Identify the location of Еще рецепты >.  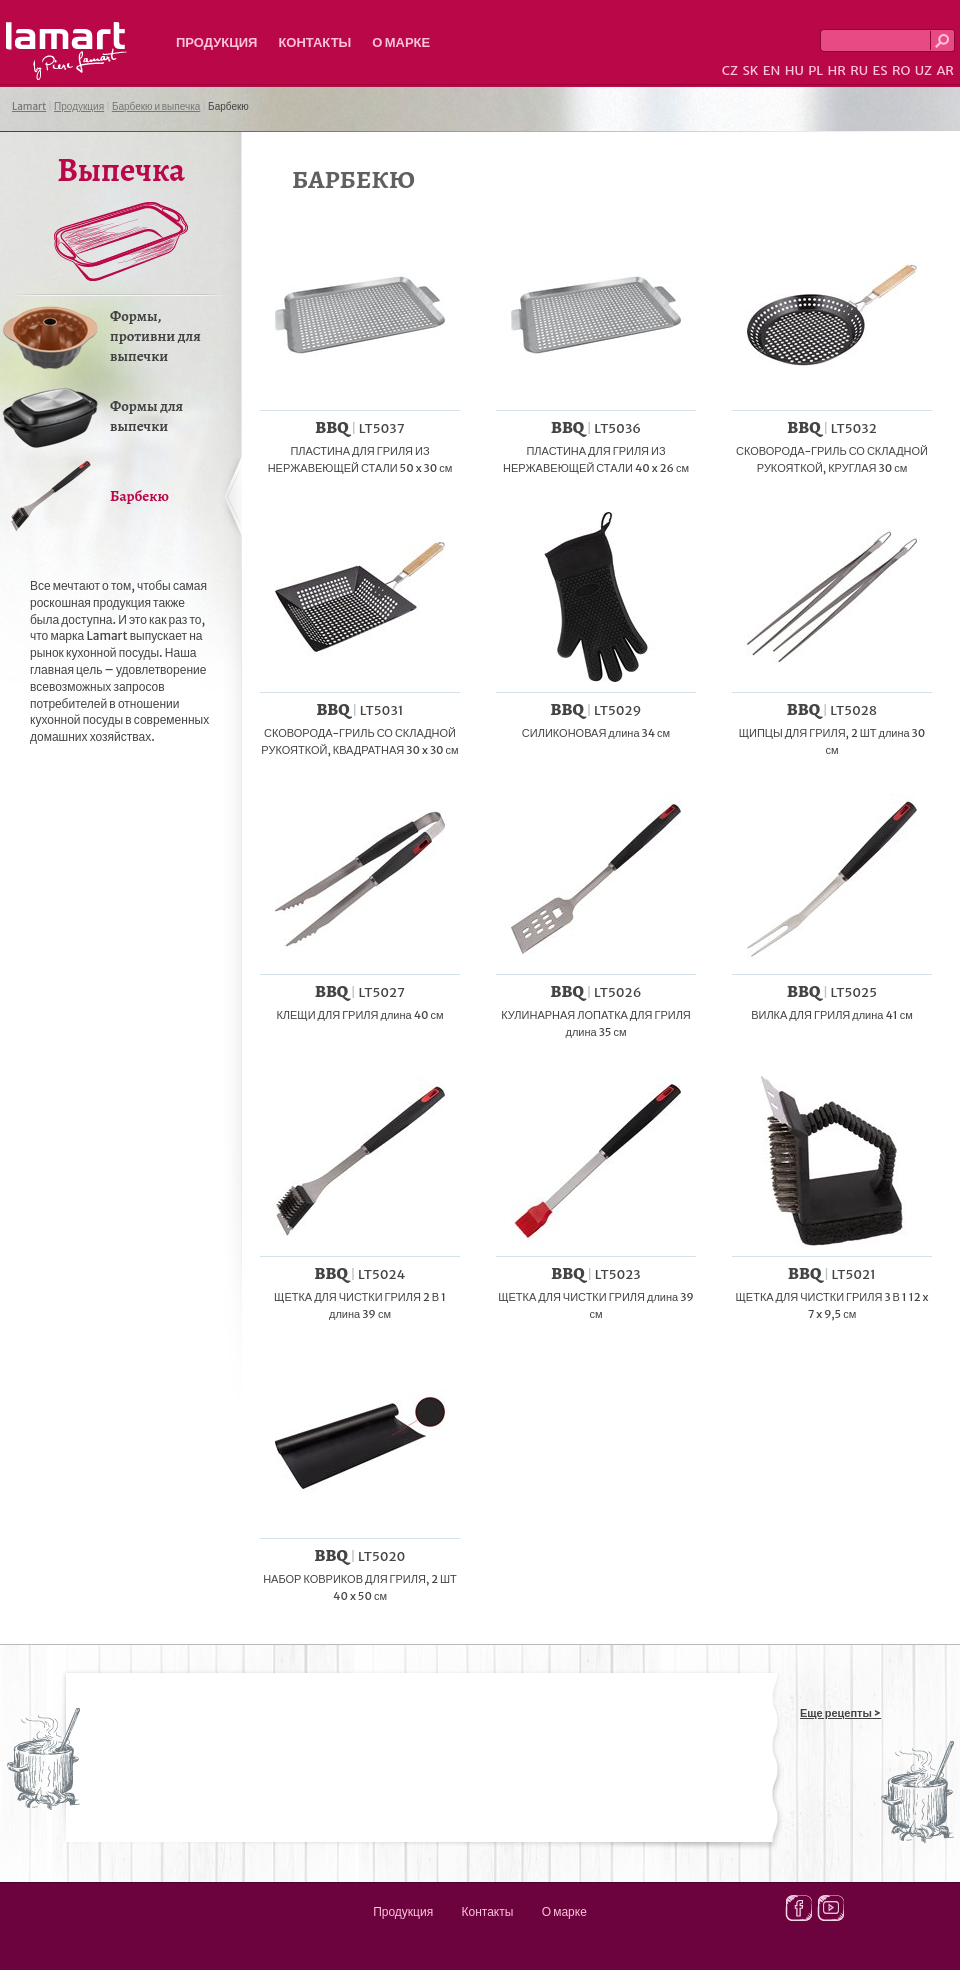
(840, 1713).